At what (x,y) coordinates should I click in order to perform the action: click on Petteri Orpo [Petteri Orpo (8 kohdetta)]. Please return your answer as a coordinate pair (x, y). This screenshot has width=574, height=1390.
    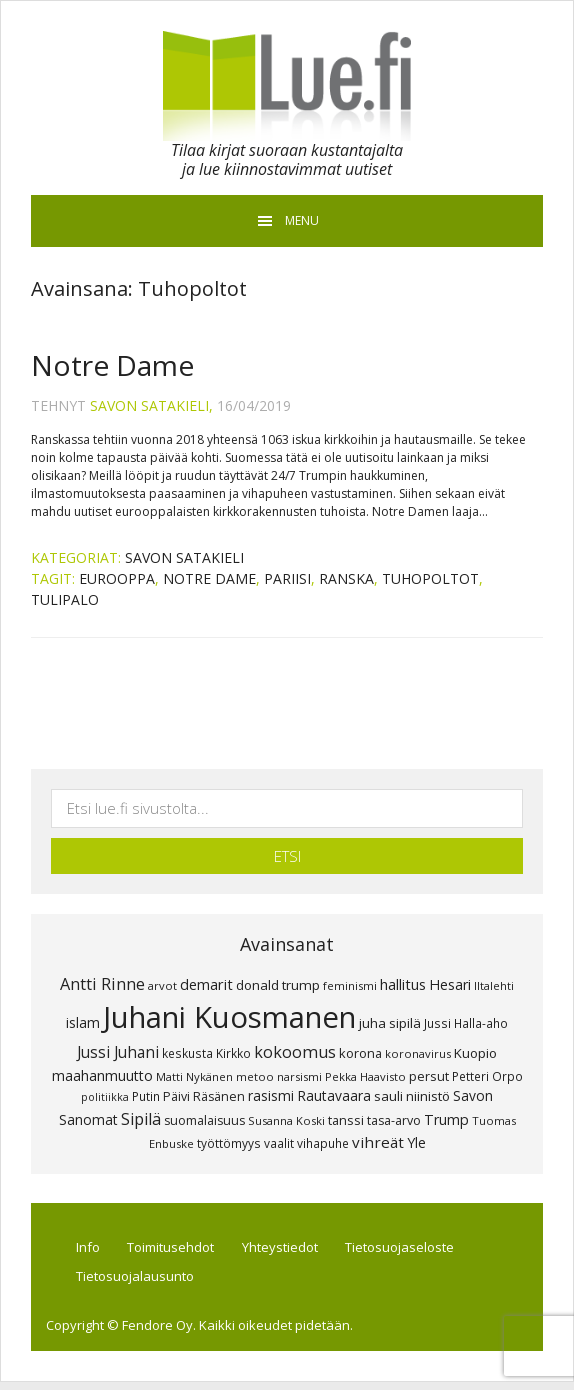
    Looking at the image, I should click on (487, 1076).